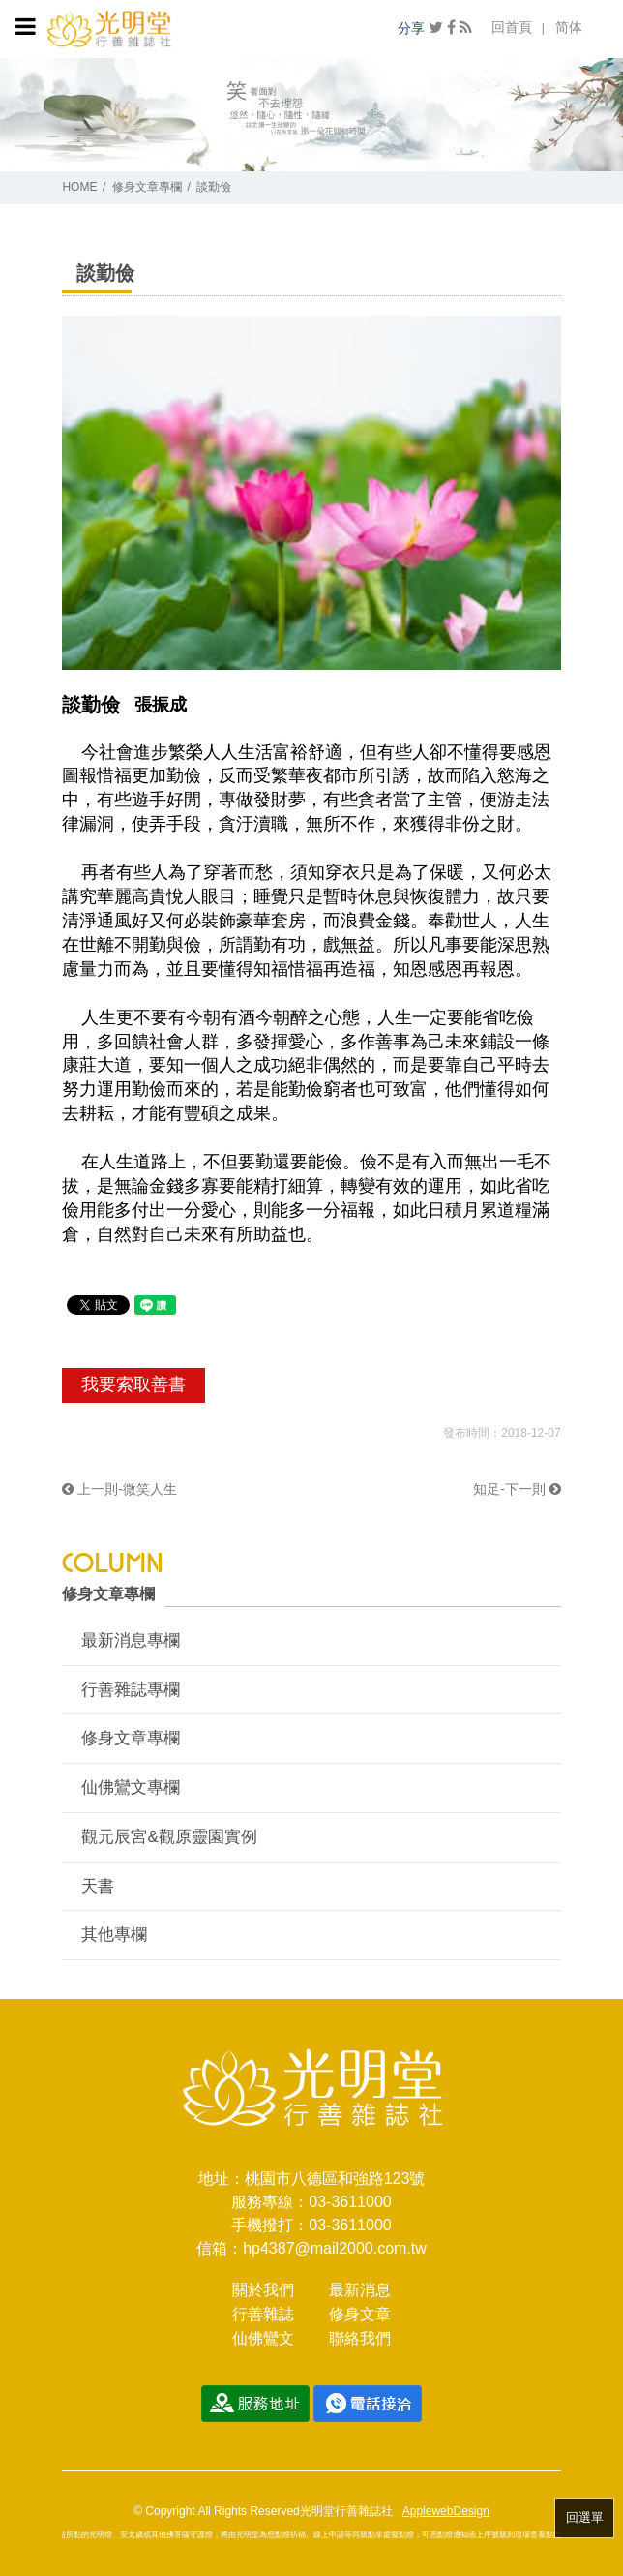 This screenshot has width=623, height=2576. What do you see at coordinates (263, 2314) in the screenshot?
I see `行善雜誌` at bounding box center [263, 2314].